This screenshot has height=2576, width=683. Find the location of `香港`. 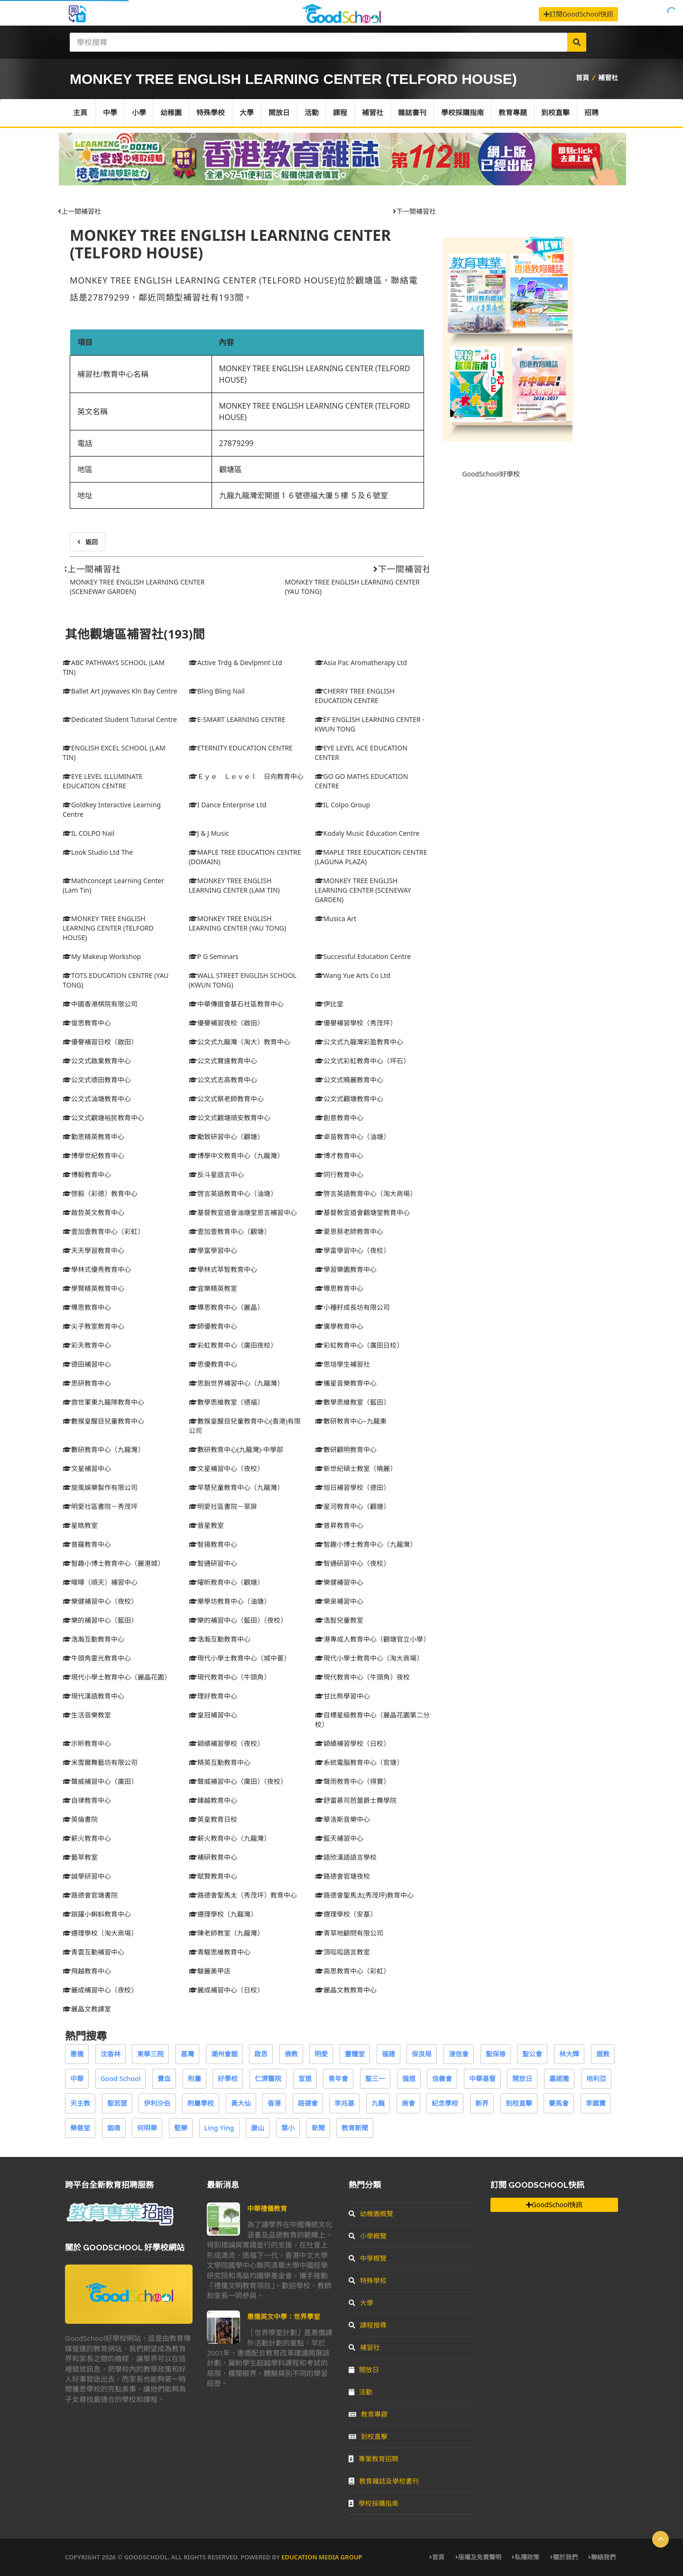

香港 is located at coordinates (274, 2103).